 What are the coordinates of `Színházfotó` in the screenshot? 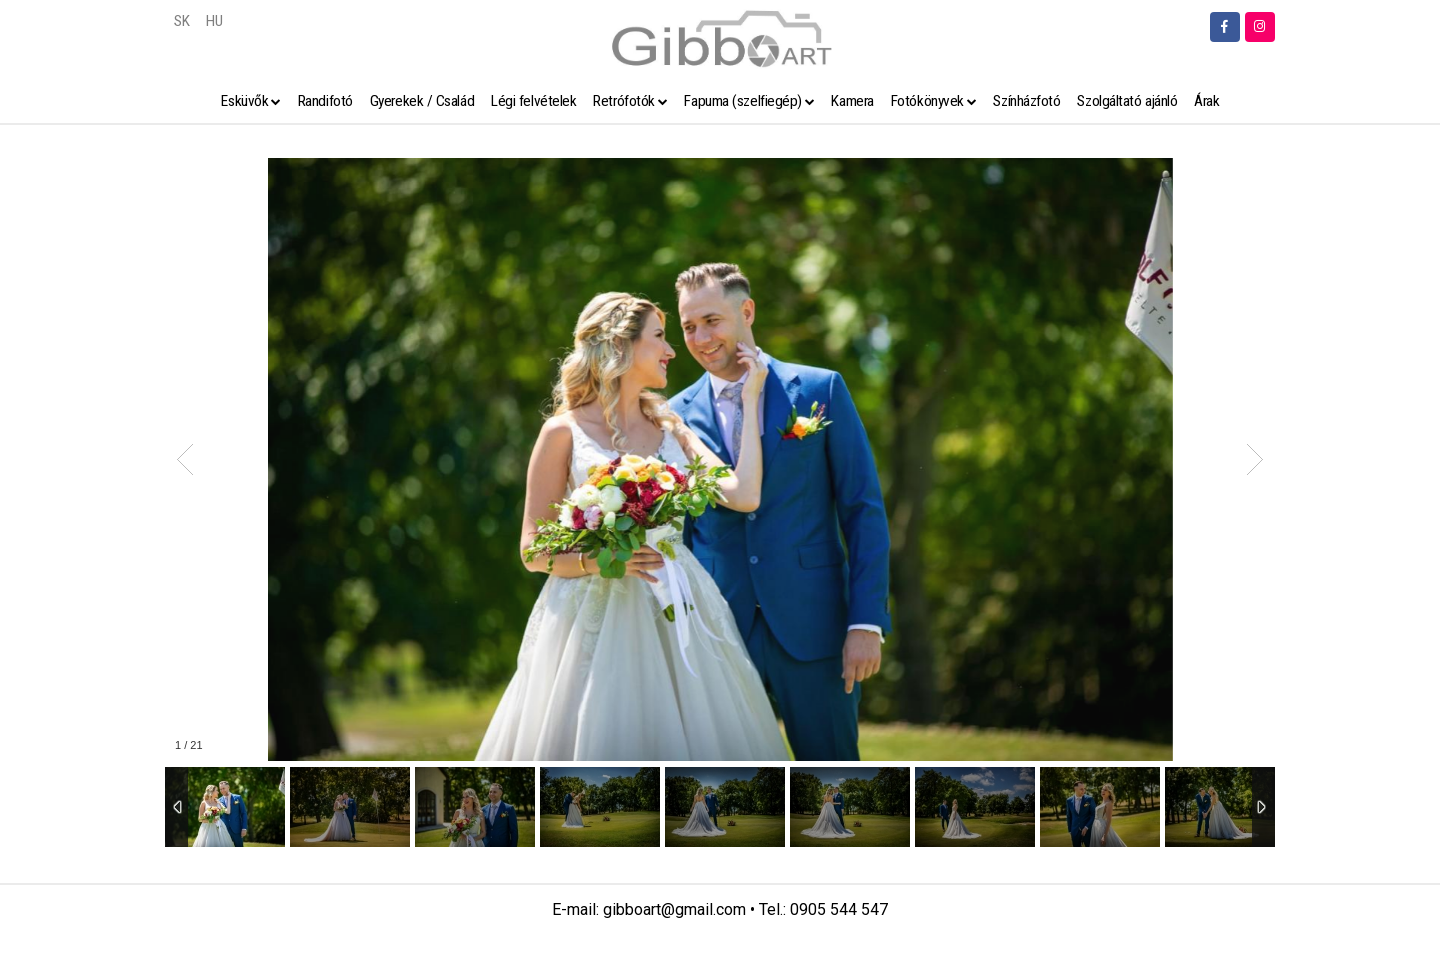 It's located at (1026, 101).